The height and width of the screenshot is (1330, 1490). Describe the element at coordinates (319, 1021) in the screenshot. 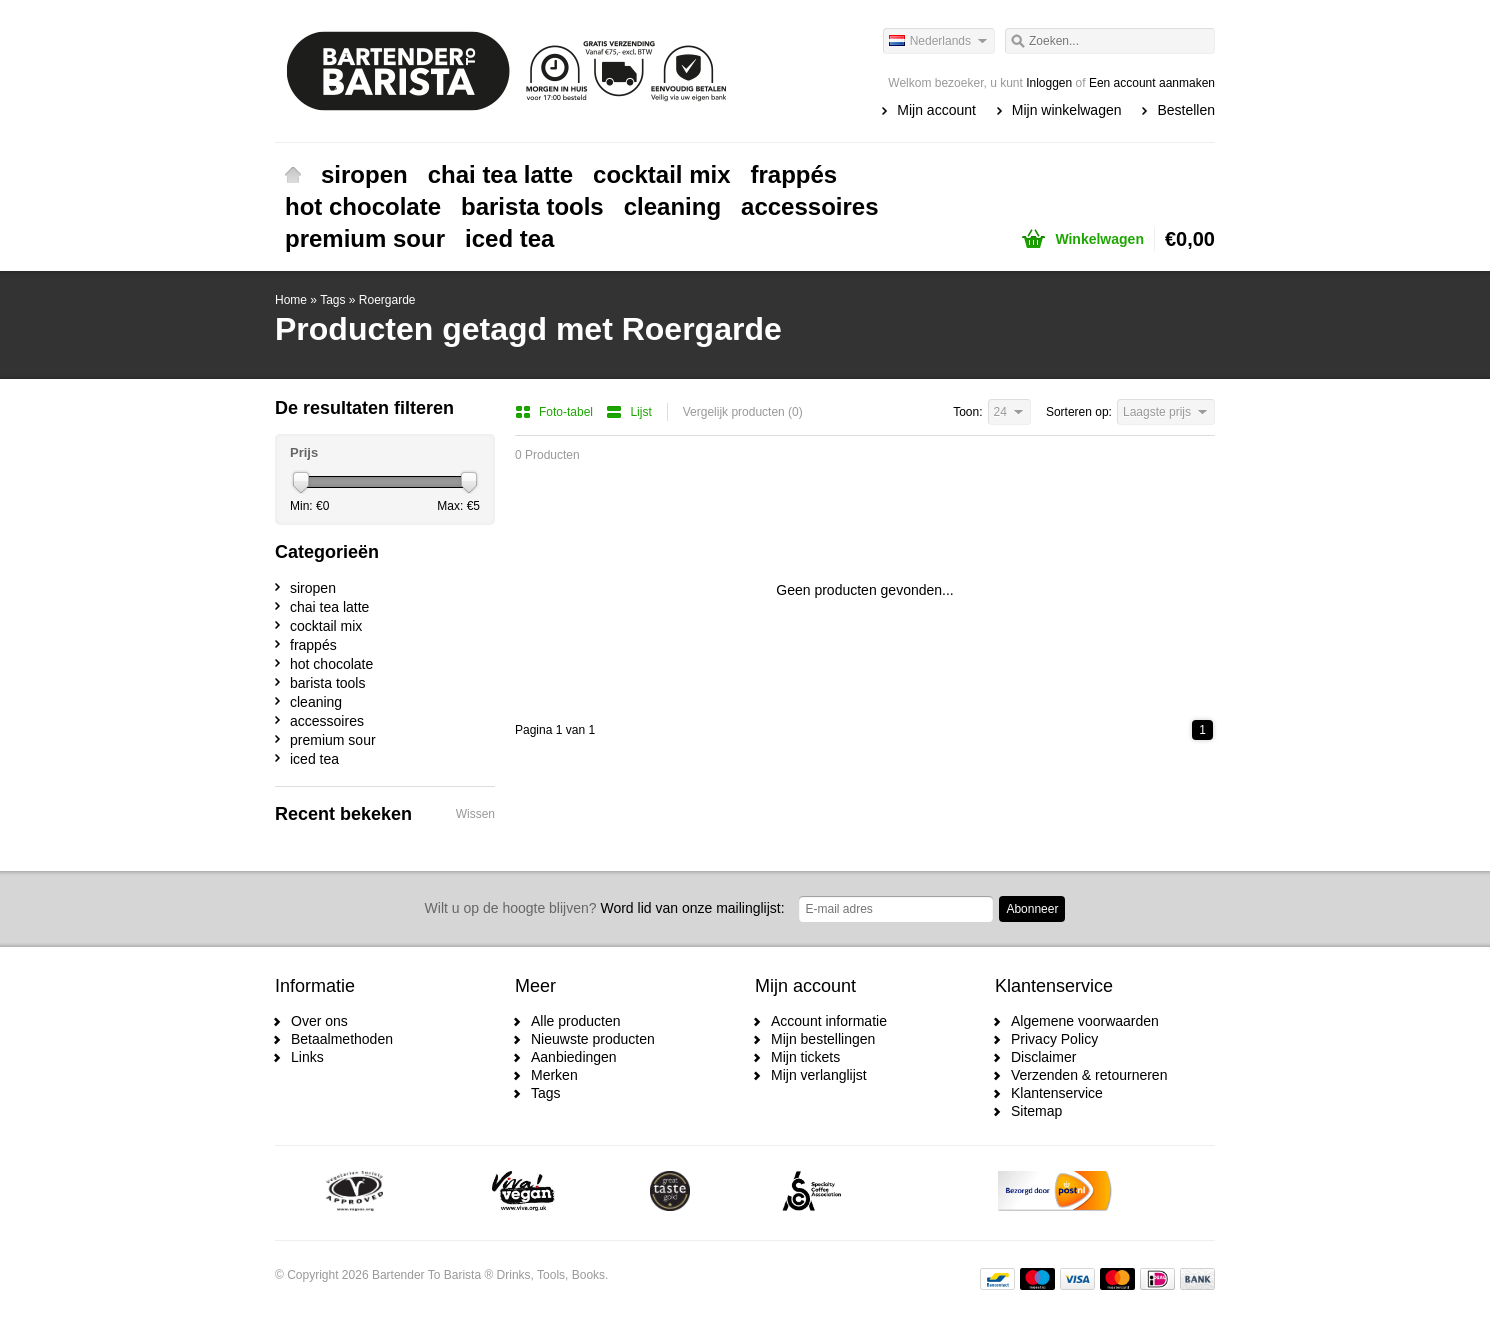

I see `Over ons` at that location.